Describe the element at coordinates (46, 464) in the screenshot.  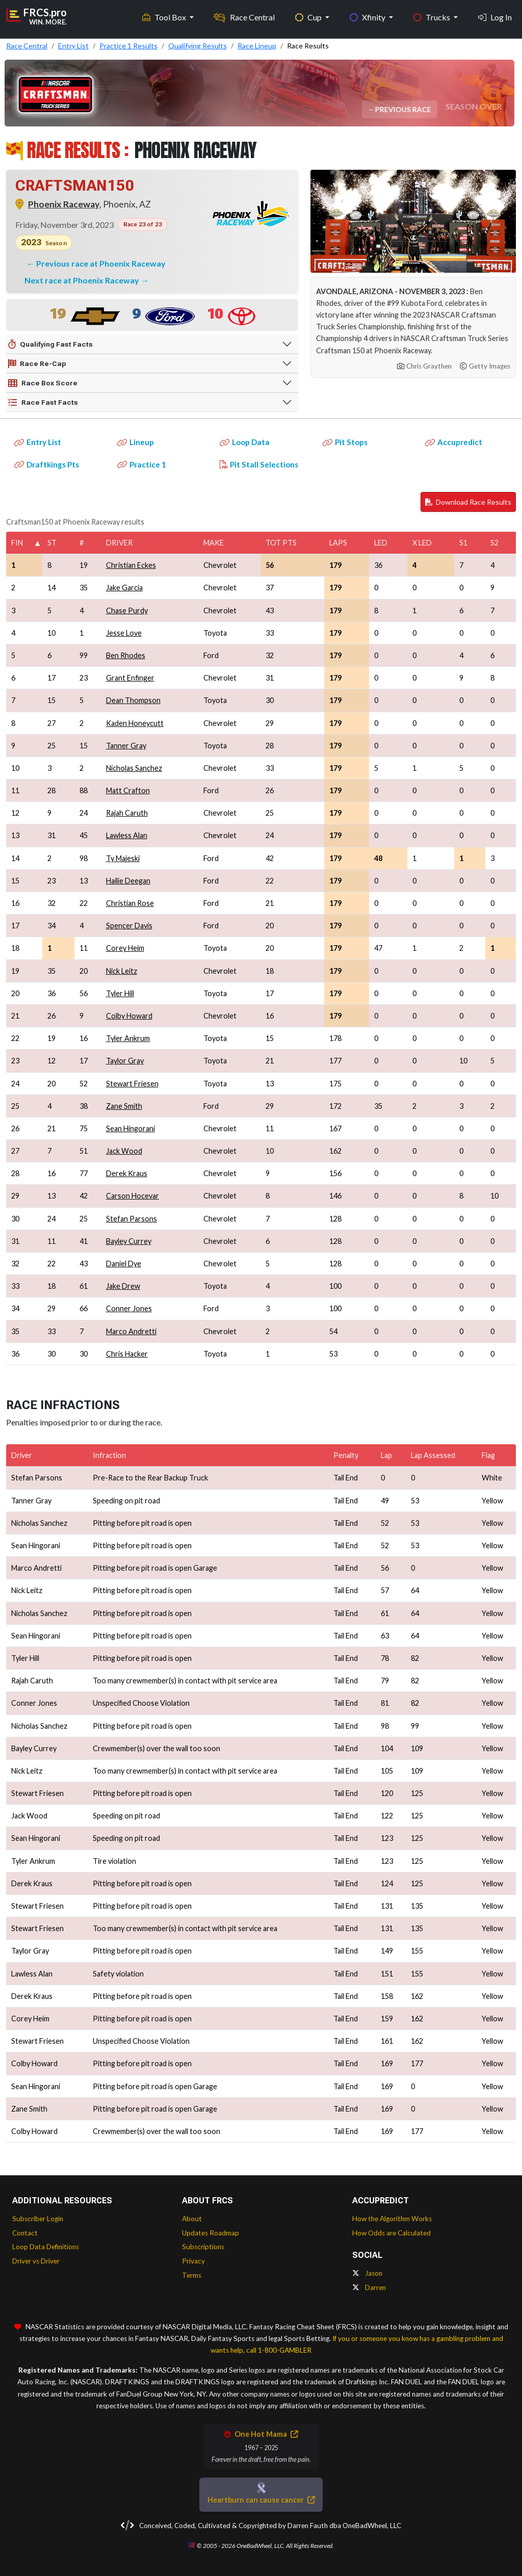
I see `Draftkings Pts` at that location.